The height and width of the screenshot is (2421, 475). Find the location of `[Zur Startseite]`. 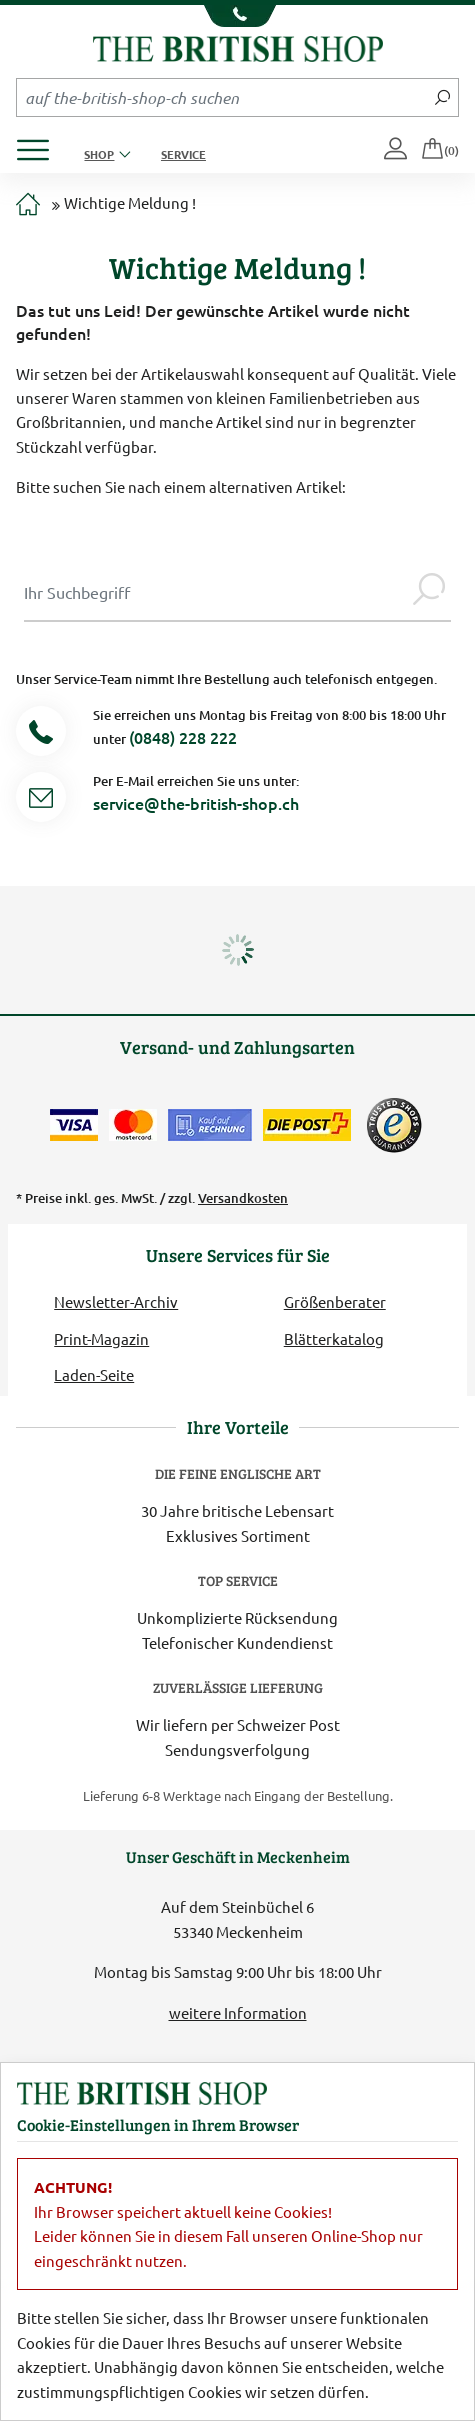

[Zur Startseite] is located at coordinates (28, 205).